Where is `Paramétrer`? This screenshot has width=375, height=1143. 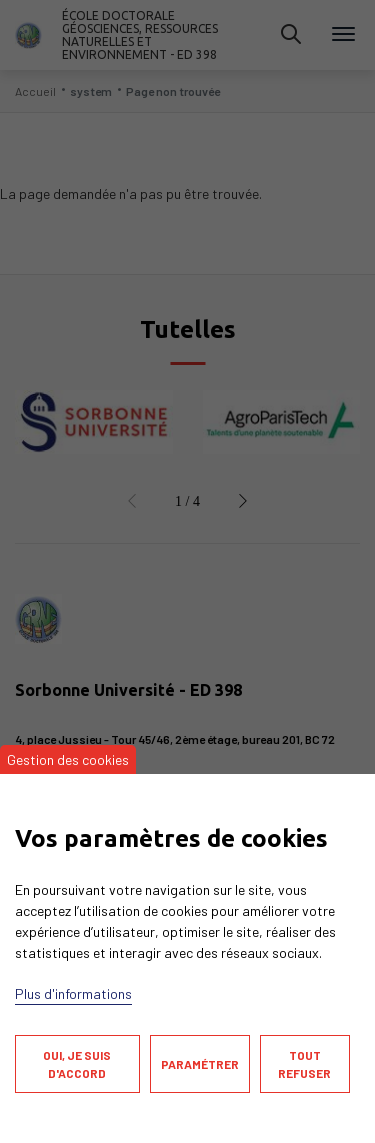 Paramétrer is located at coordinates (200, 1064).